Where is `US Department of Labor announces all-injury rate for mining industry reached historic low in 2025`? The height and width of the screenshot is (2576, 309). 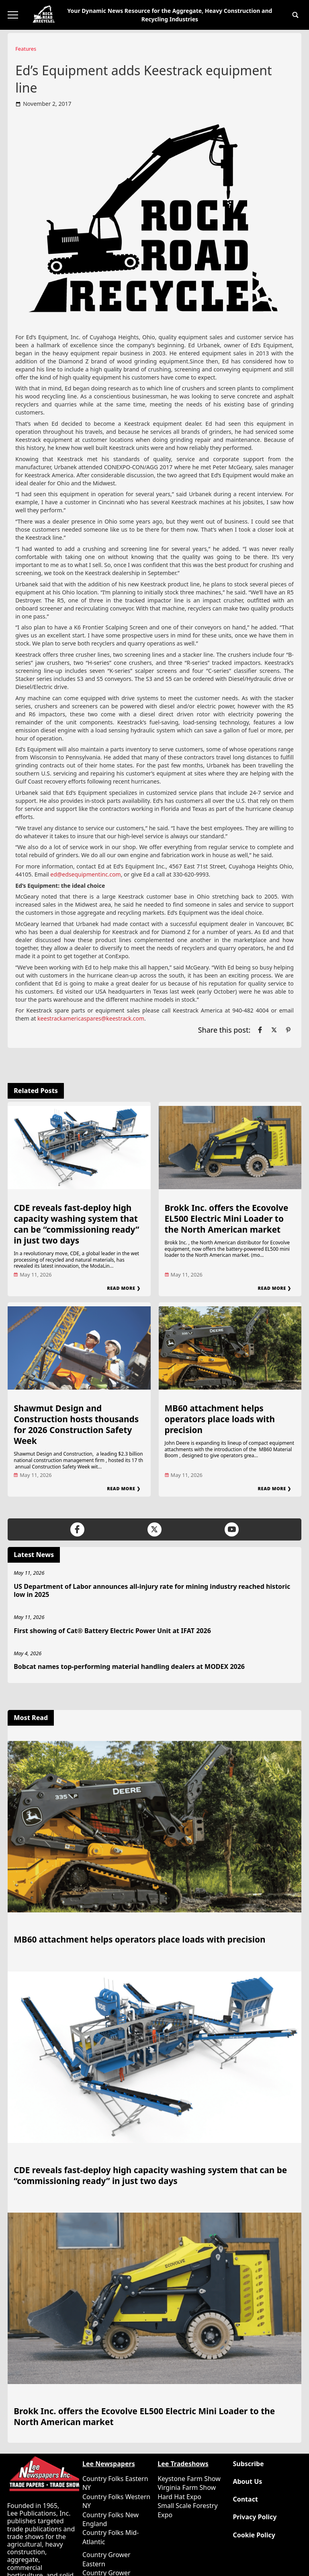 US Department of Labor announces all-injury rate for mining industry reached historic low in 2025 is located at coordinates (152, 1590).